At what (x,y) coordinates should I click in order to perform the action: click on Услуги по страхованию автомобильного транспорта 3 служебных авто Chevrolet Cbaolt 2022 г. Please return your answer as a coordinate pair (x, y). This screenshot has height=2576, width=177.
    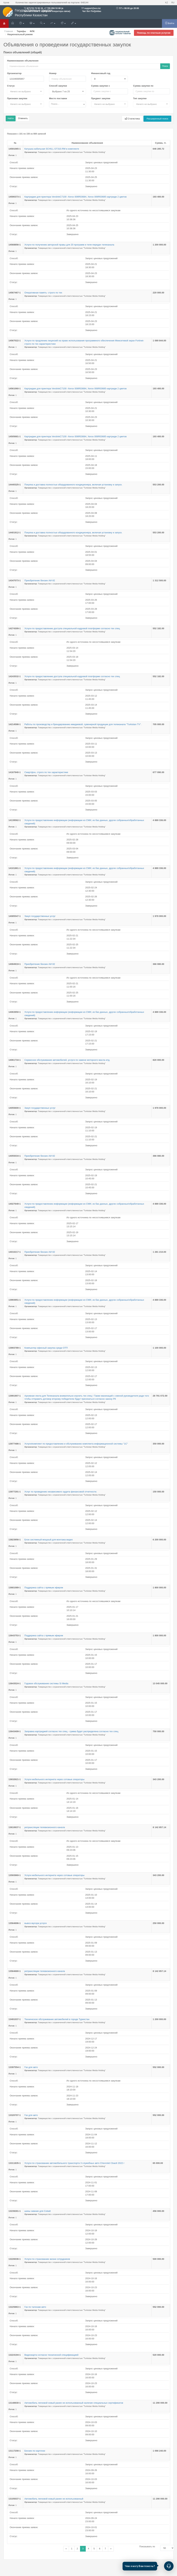
    Looking at the image, I should click on (74, 2163).